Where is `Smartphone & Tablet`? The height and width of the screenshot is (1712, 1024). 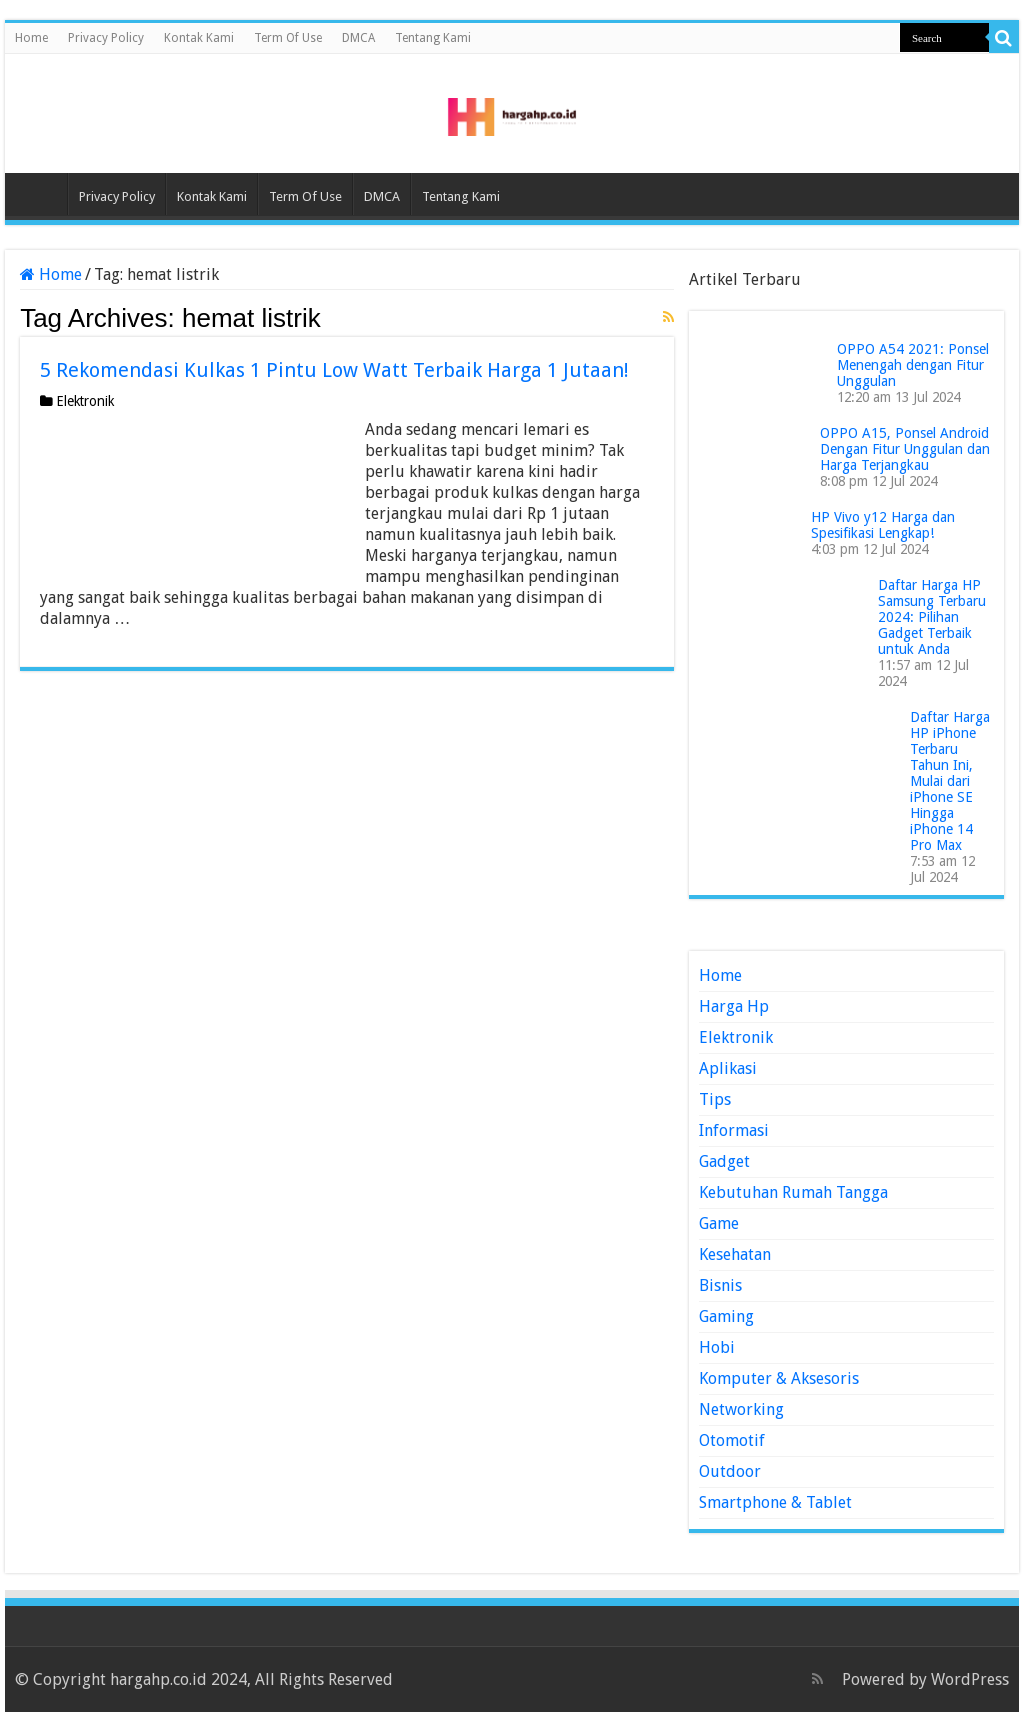
Smartphone & Tablet is located at coordinates (775, 1502).